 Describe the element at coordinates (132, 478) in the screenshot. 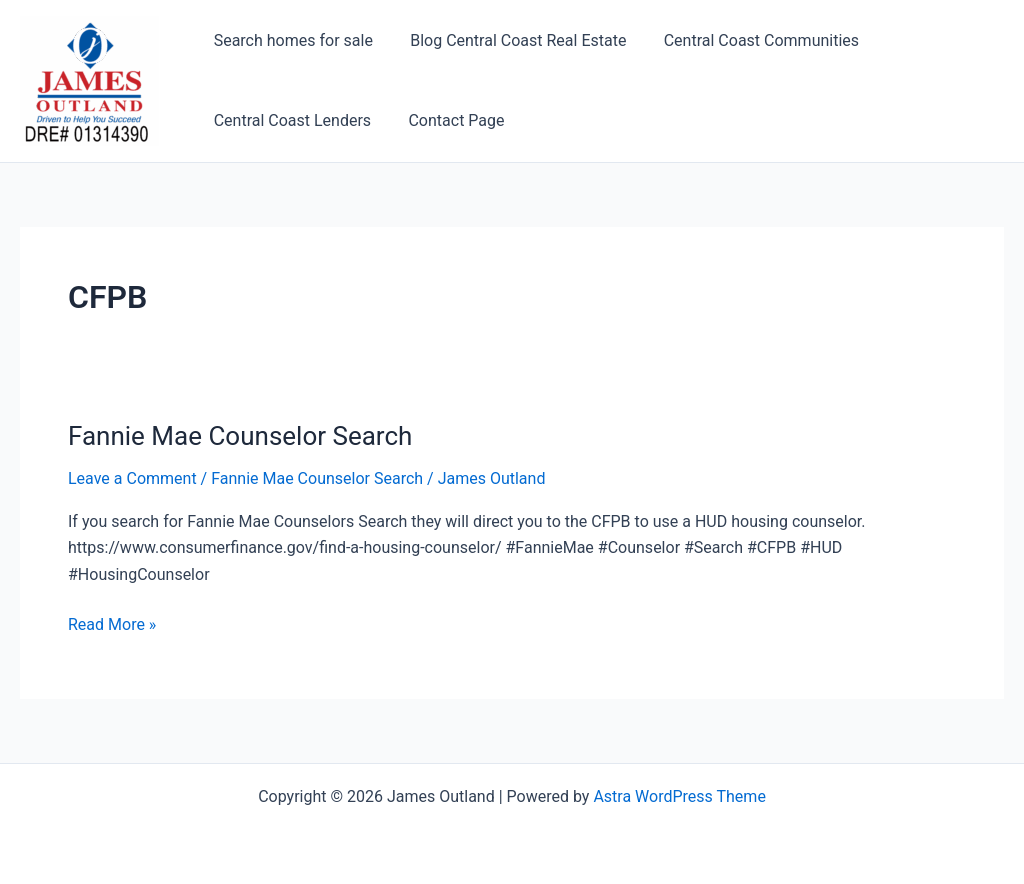

I see `Leave a Comment` at that location.